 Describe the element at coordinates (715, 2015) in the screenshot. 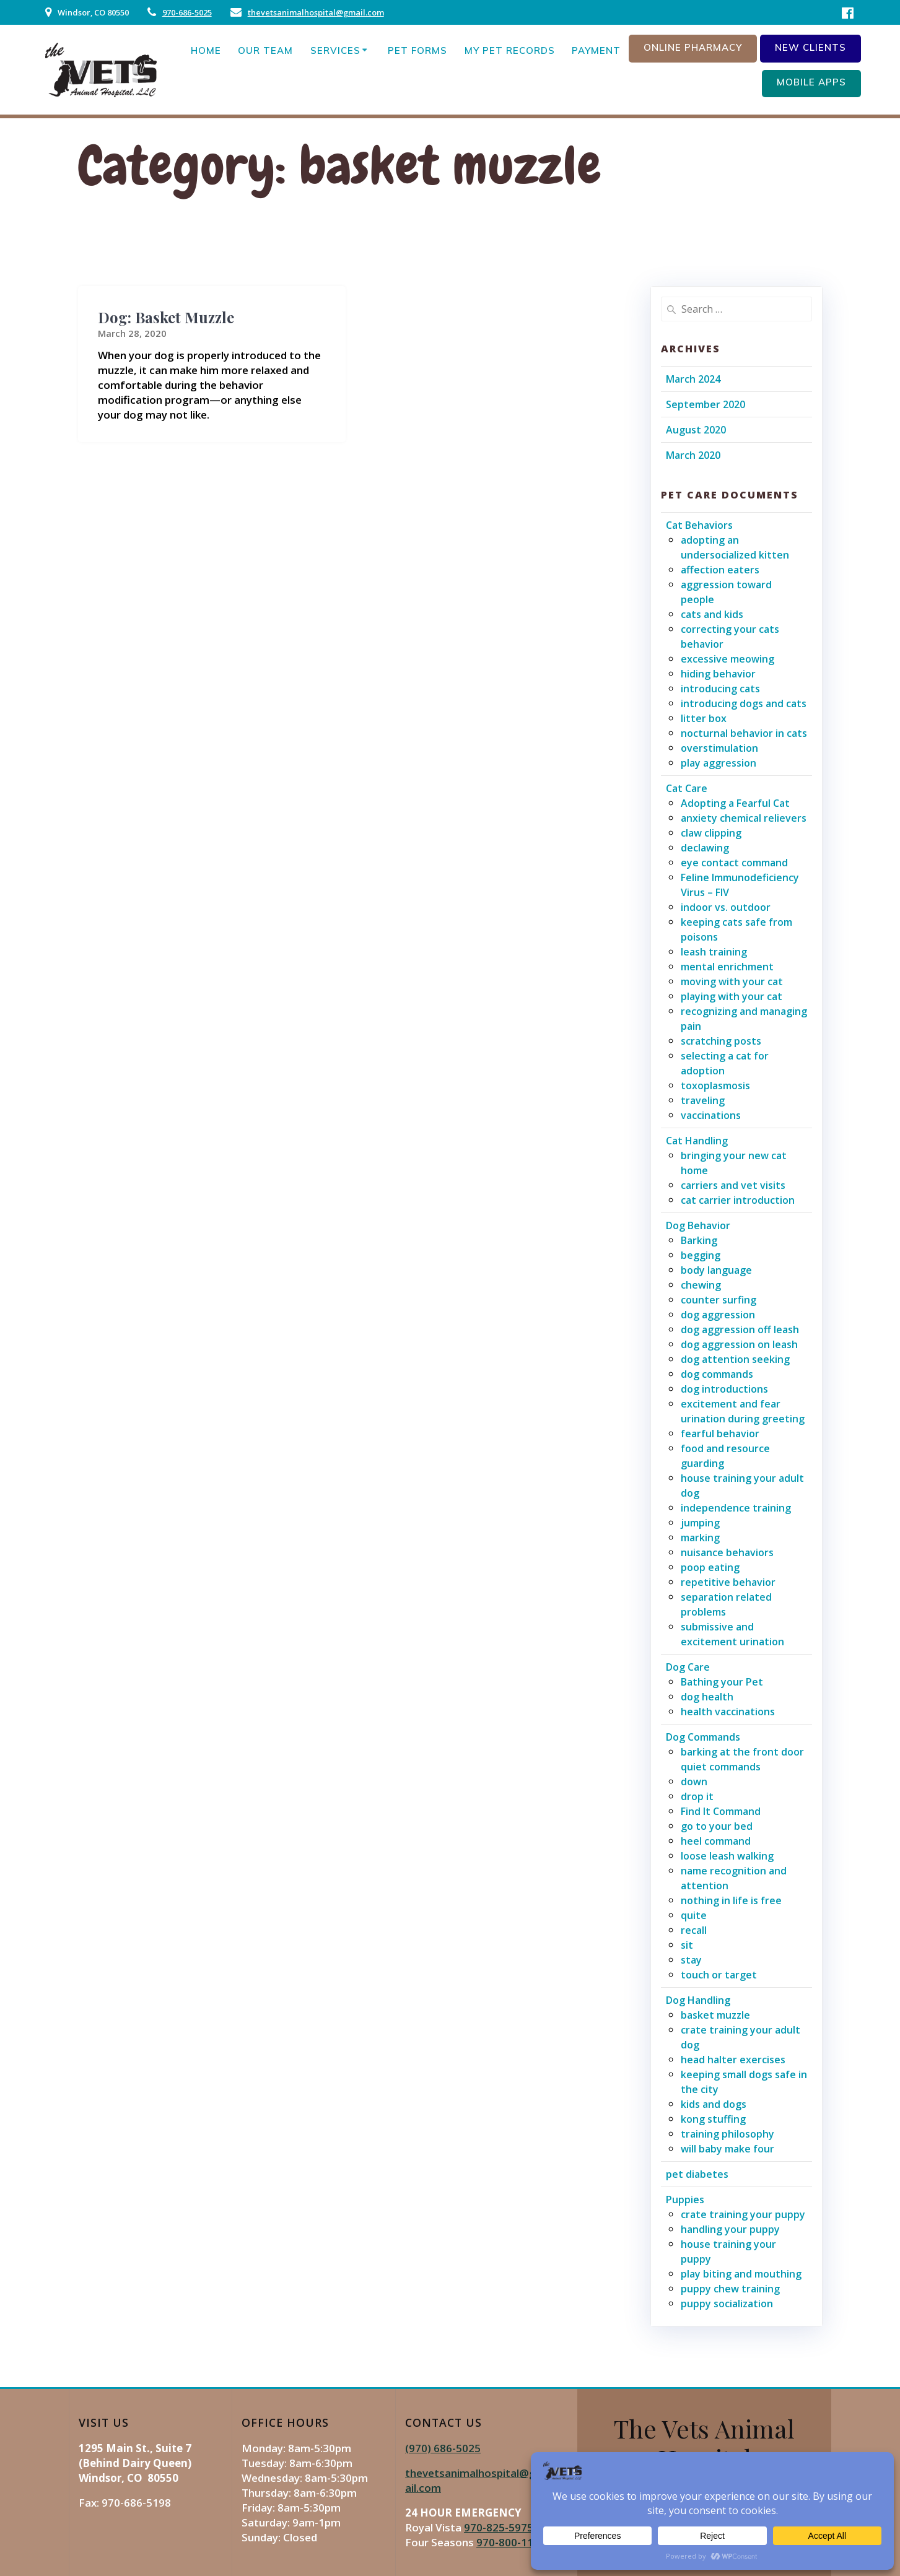

I see `basket muzzle` at that location.